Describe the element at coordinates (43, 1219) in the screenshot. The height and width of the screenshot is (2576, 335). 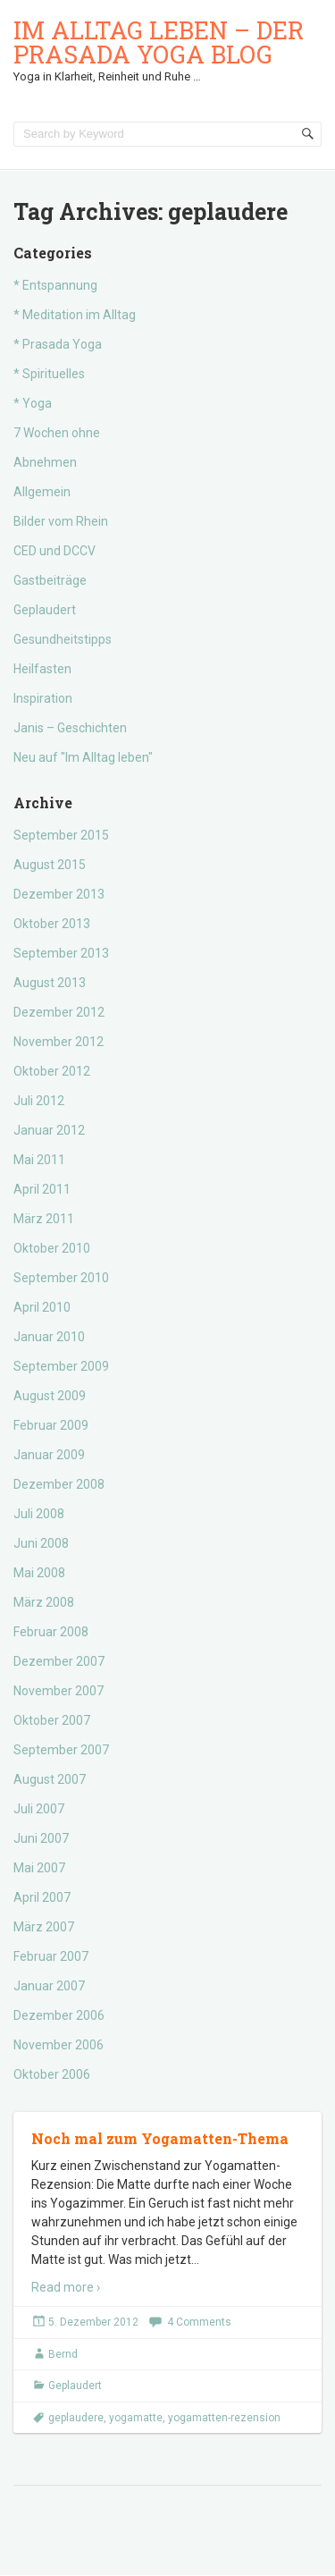
I see `März 2011` at that location.